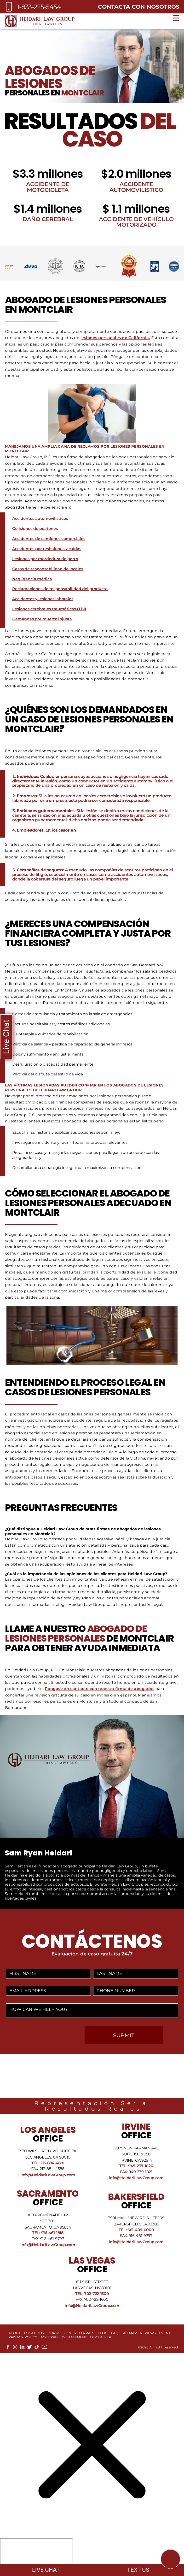 The width and height of the screenshot is (184, 2576). Describe the element at coordinates (165, 2333) in the screenshot. I see `Events` at that location.